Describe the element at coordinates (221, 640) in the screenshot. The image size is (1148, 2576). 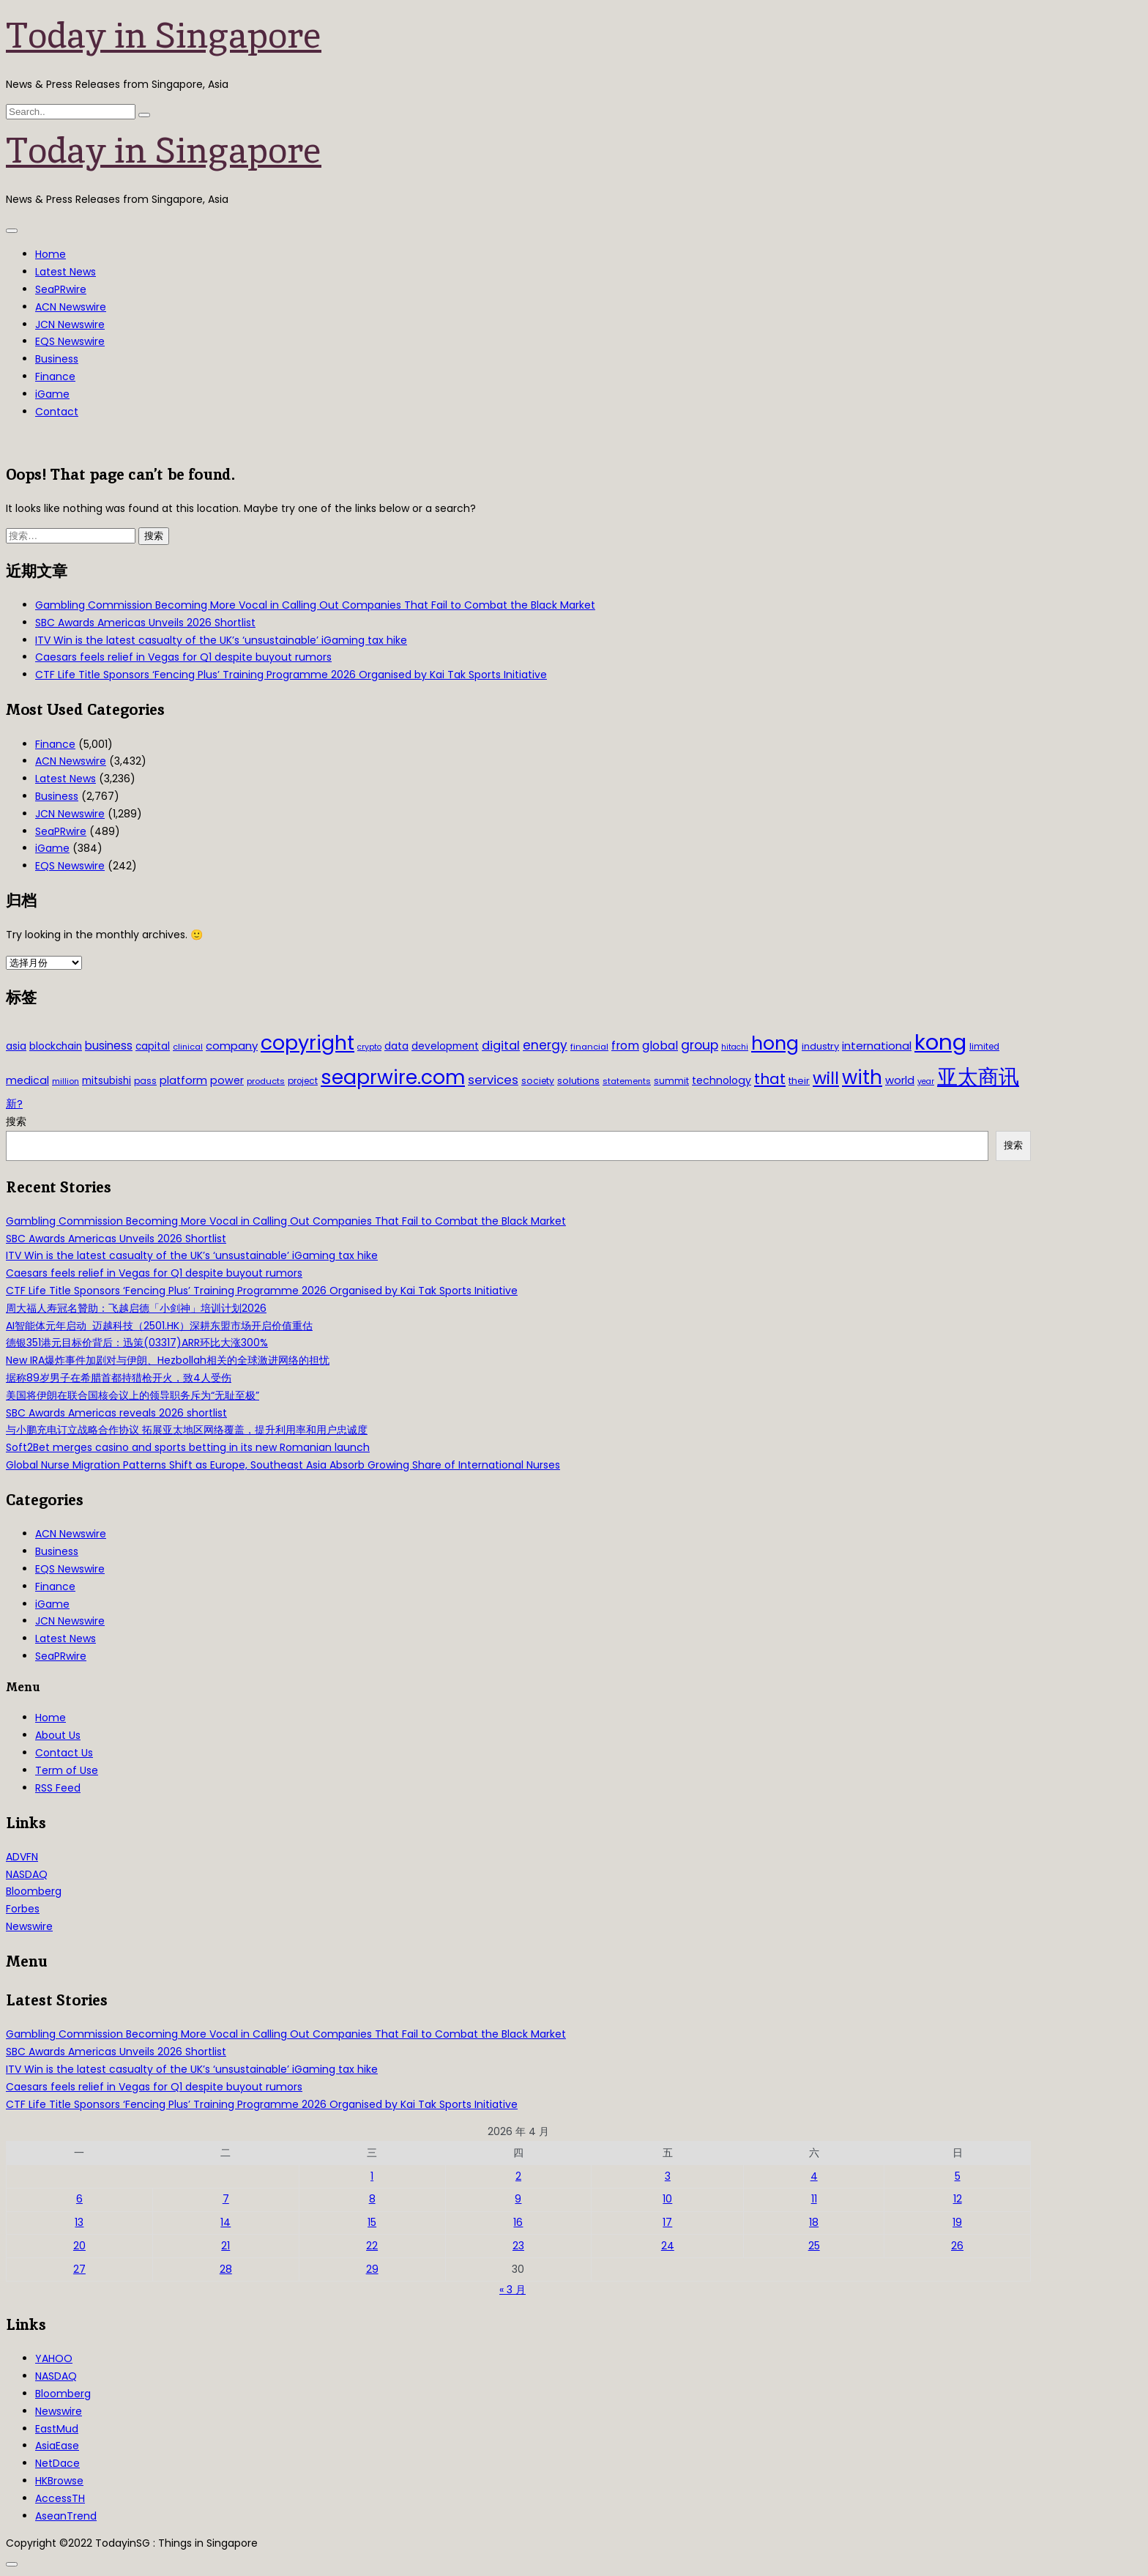
I see `ITV Win is the latest casualty of the UK’s ‘unsustainable’ iGaming tax hike` at that location.